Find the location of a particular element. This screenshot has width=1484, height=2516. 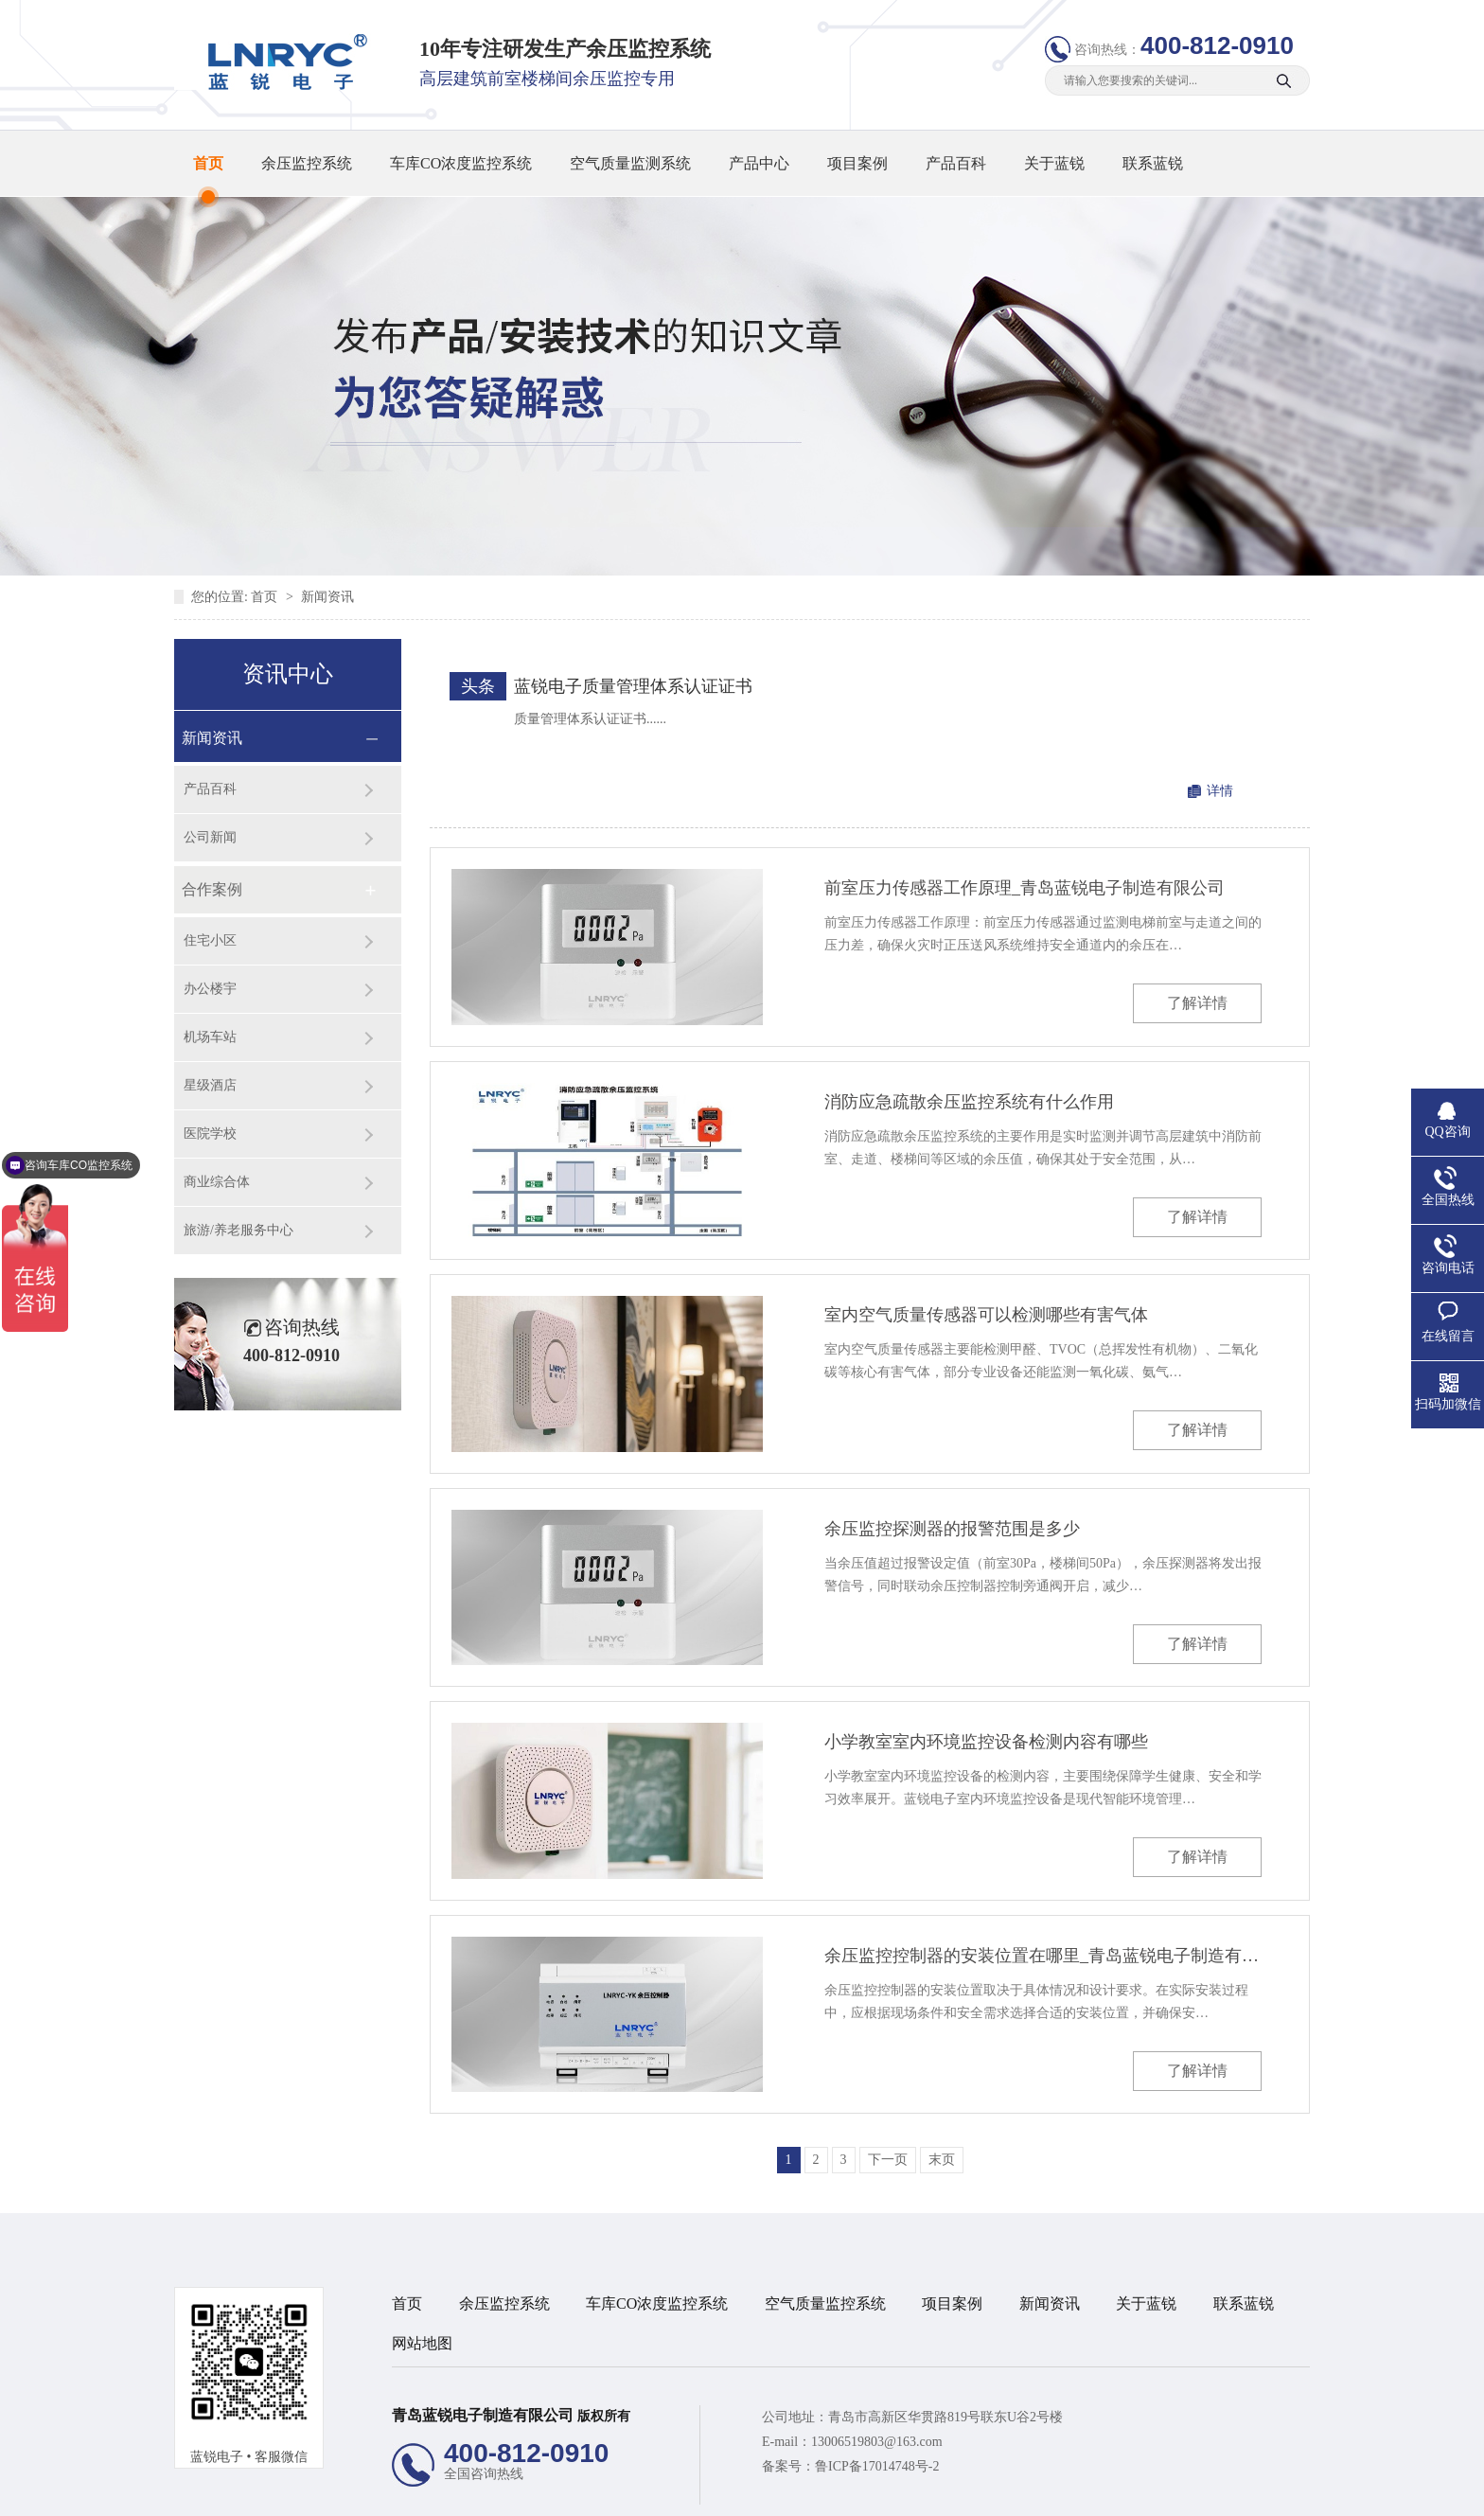

余压监控探测器的报警范围是多少 is located at coordinates (952, 1528).